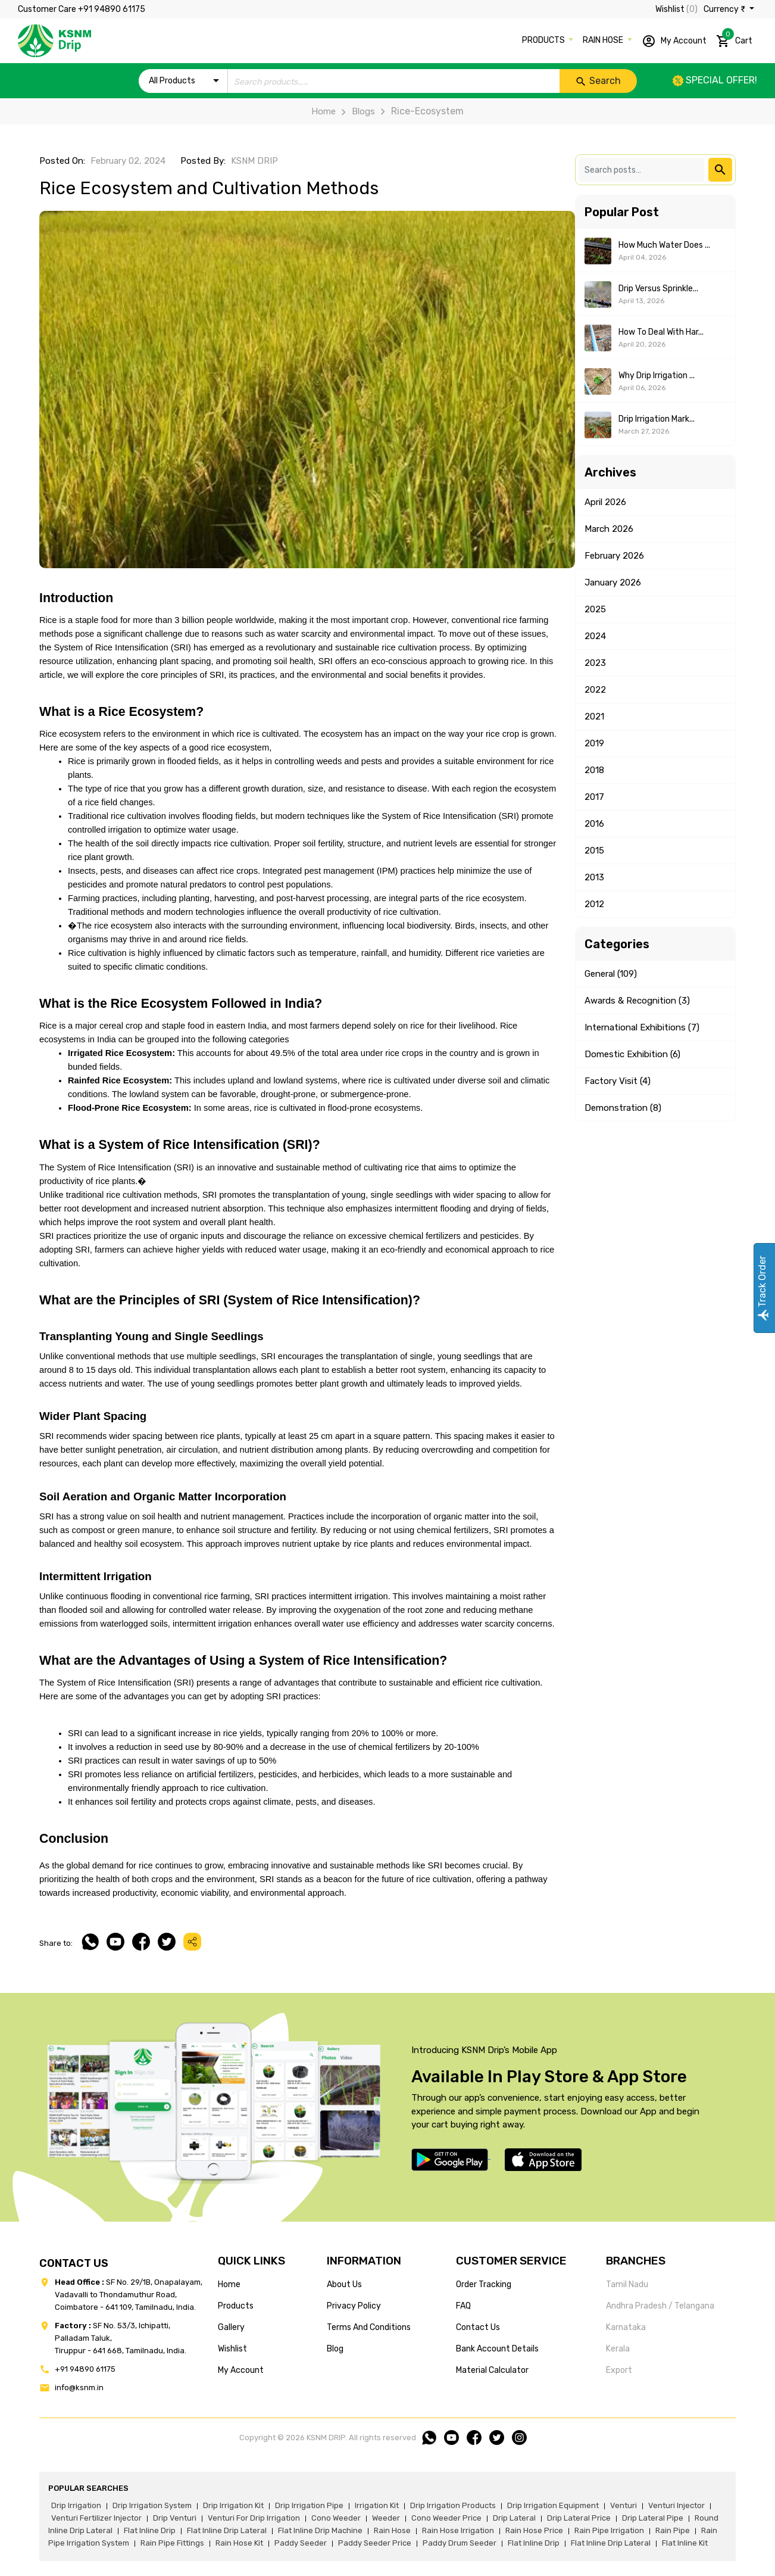 Image resolution: width=775 pixels, height=2576 pixels. What do you see at coordinates (483, 2284) in the screenshot?
I see `Order tracking` at bounding box center [483, 2284].